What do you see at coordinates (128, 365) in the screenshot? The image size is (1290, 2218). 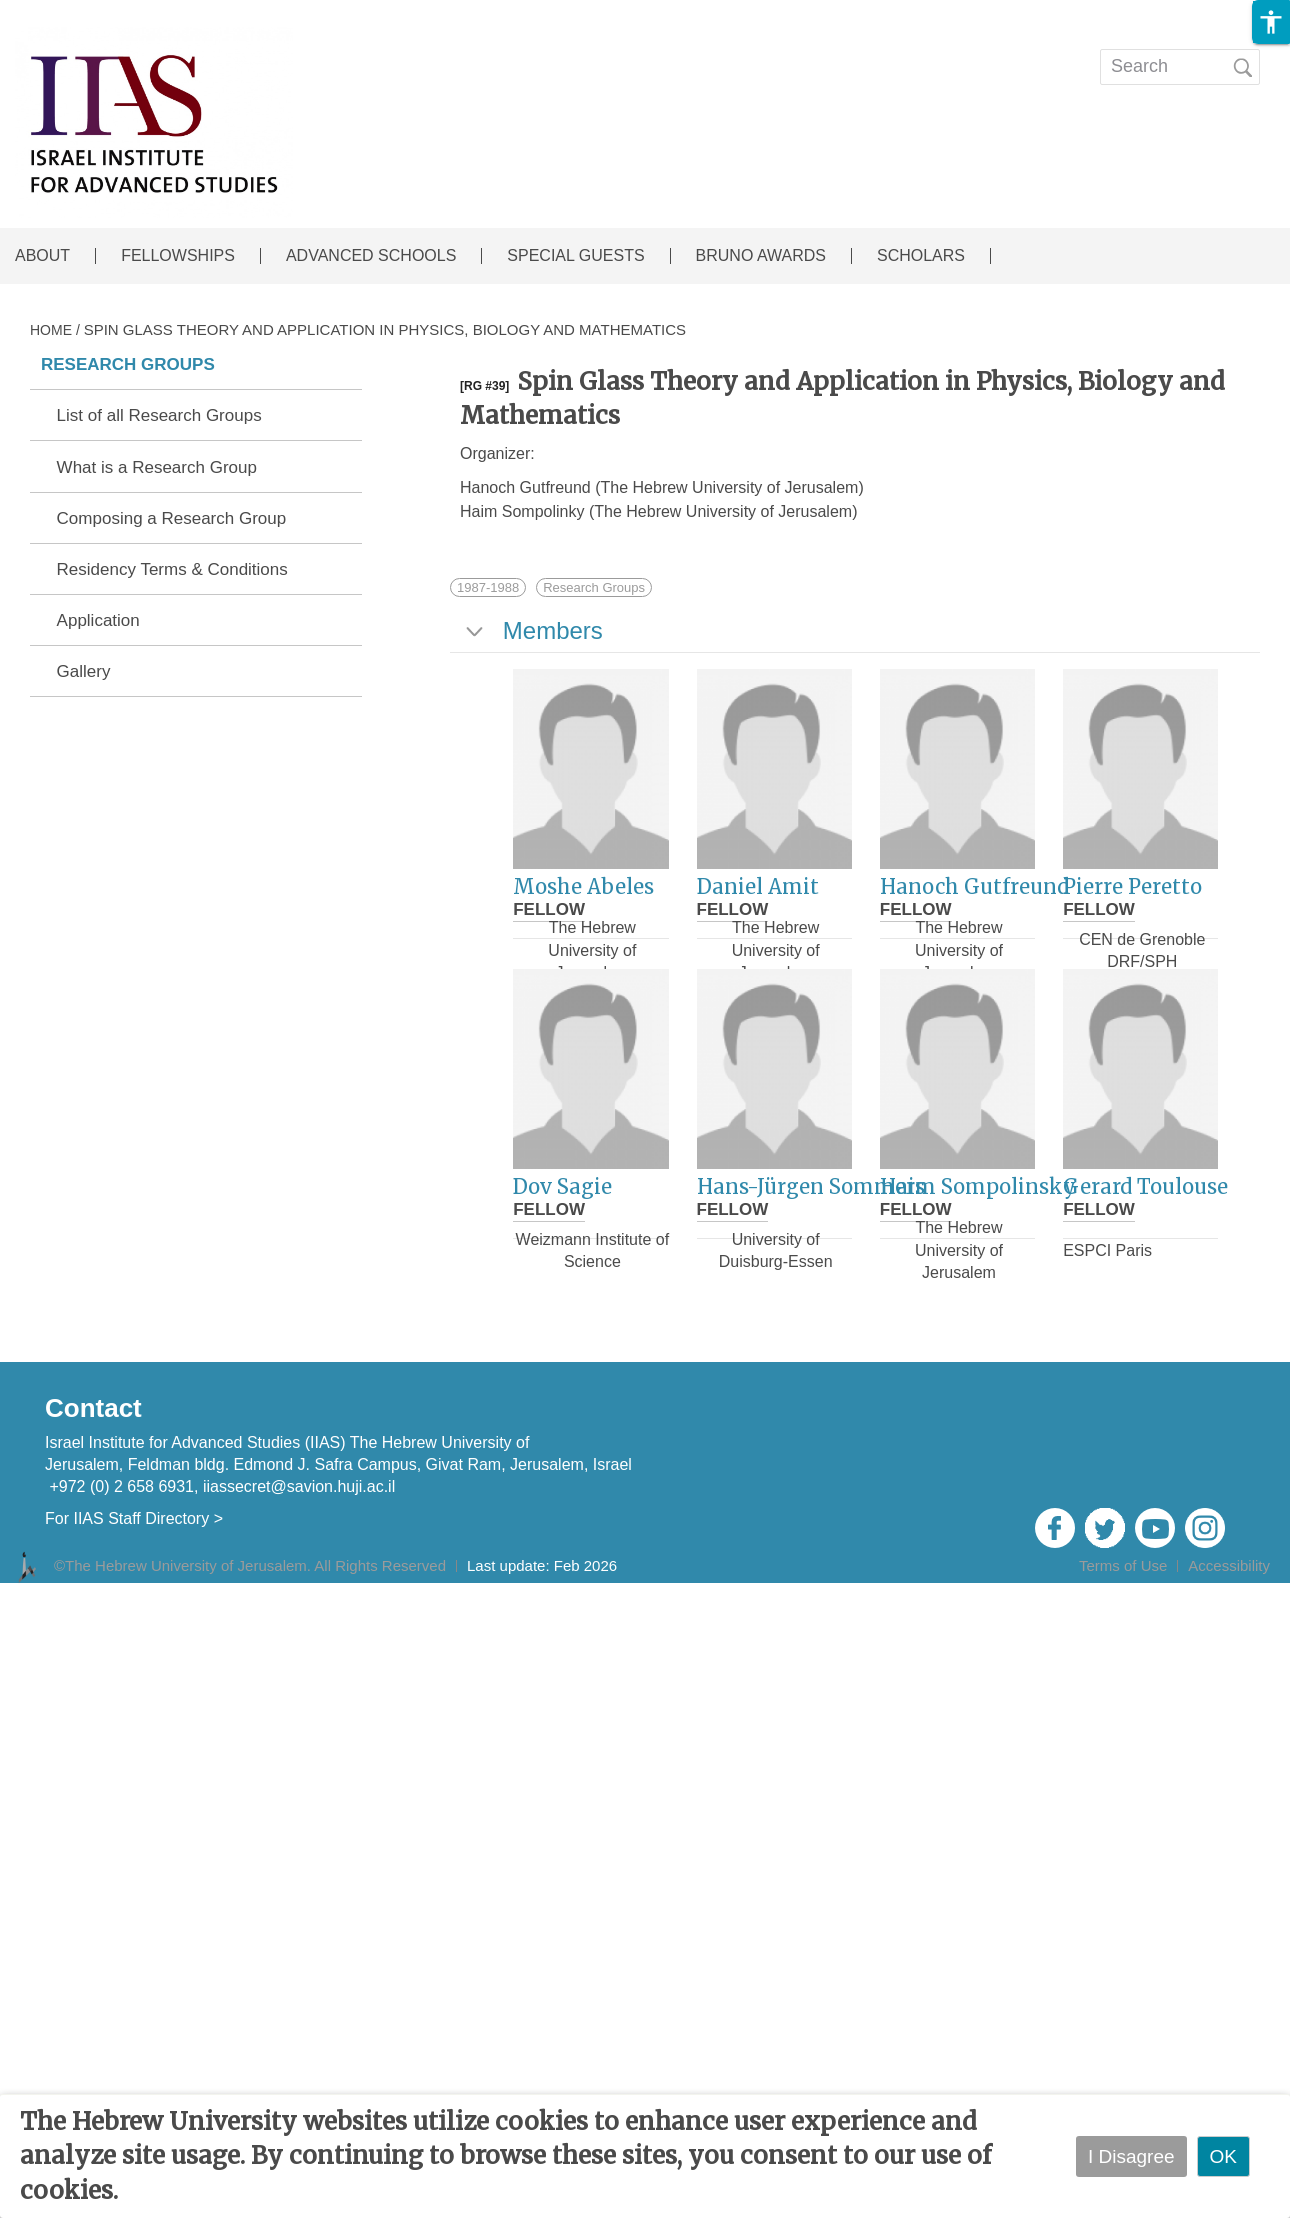 I see `RESEARCH GROUPS` at bounding box center [128, 365].